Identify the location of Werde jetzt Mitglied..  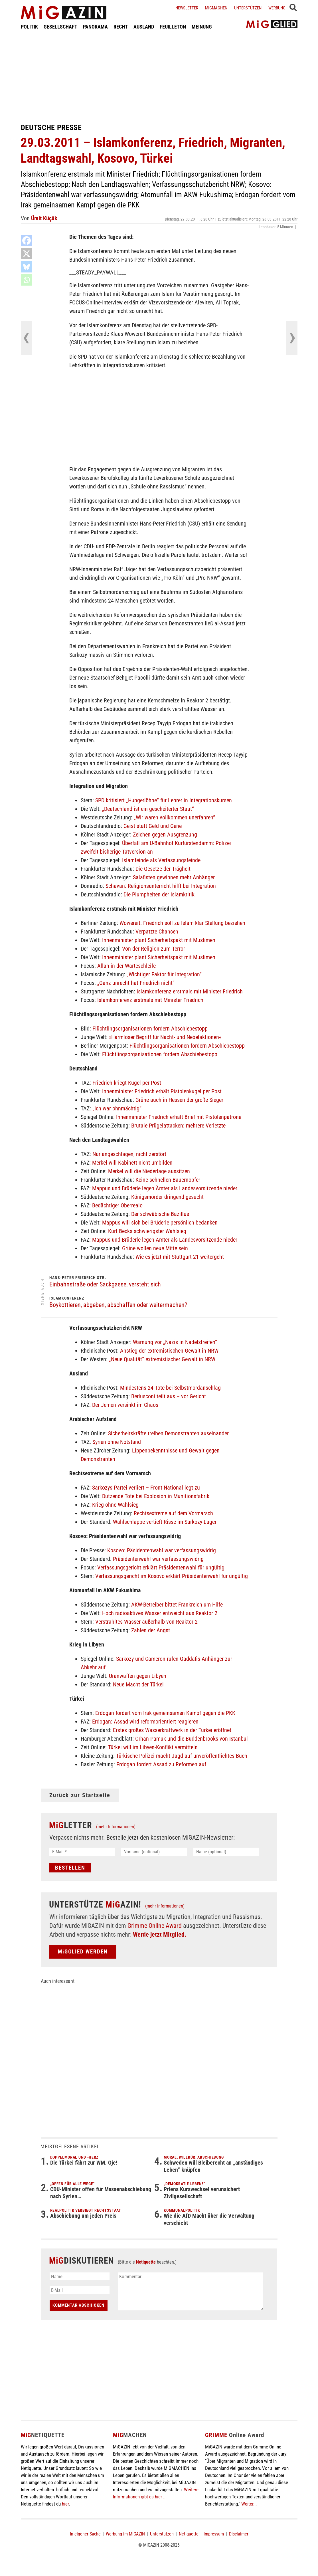
(159, 1934).